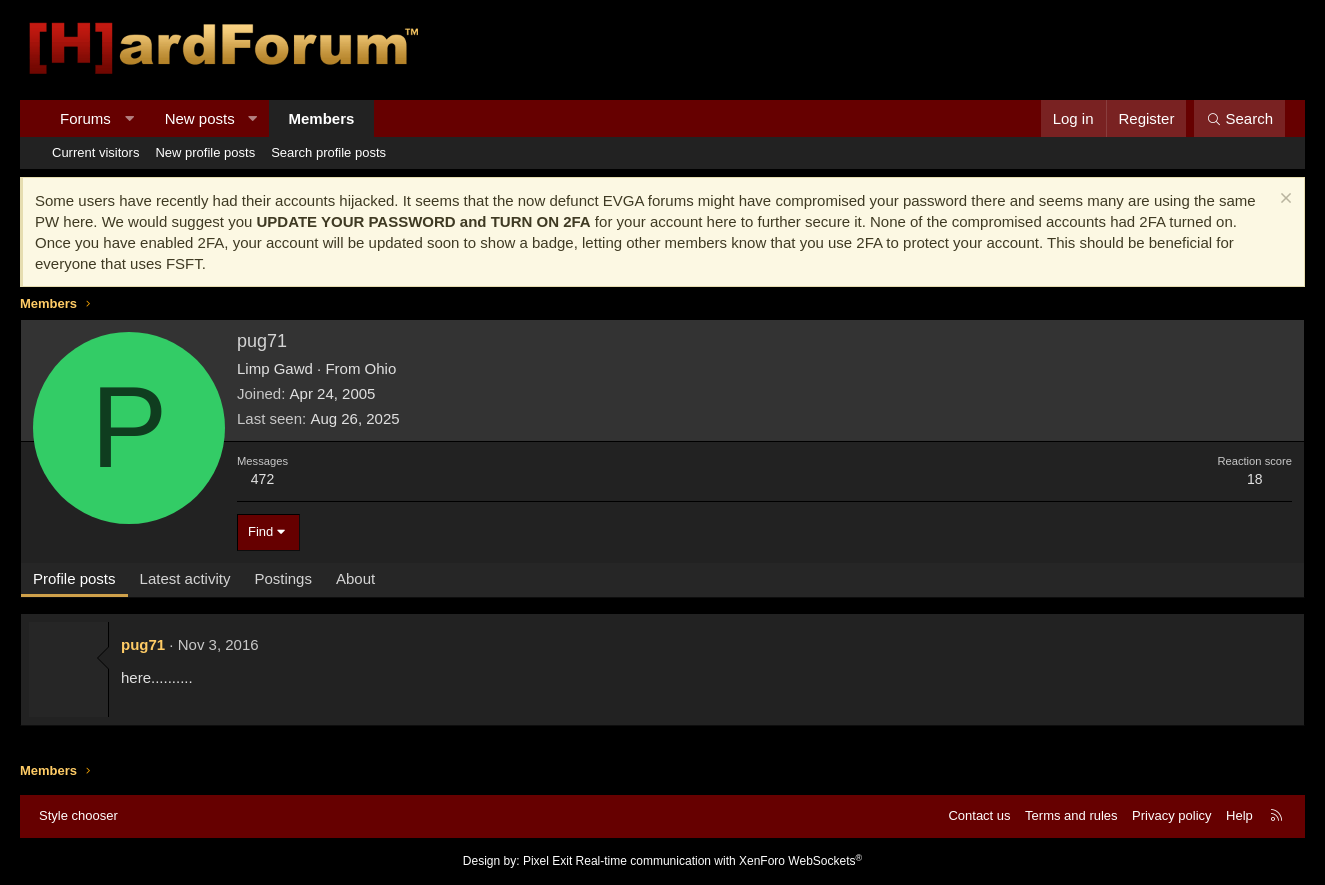 This screenshot has width=1325, height=885. I want to click on About [tab], so click(355, 578).